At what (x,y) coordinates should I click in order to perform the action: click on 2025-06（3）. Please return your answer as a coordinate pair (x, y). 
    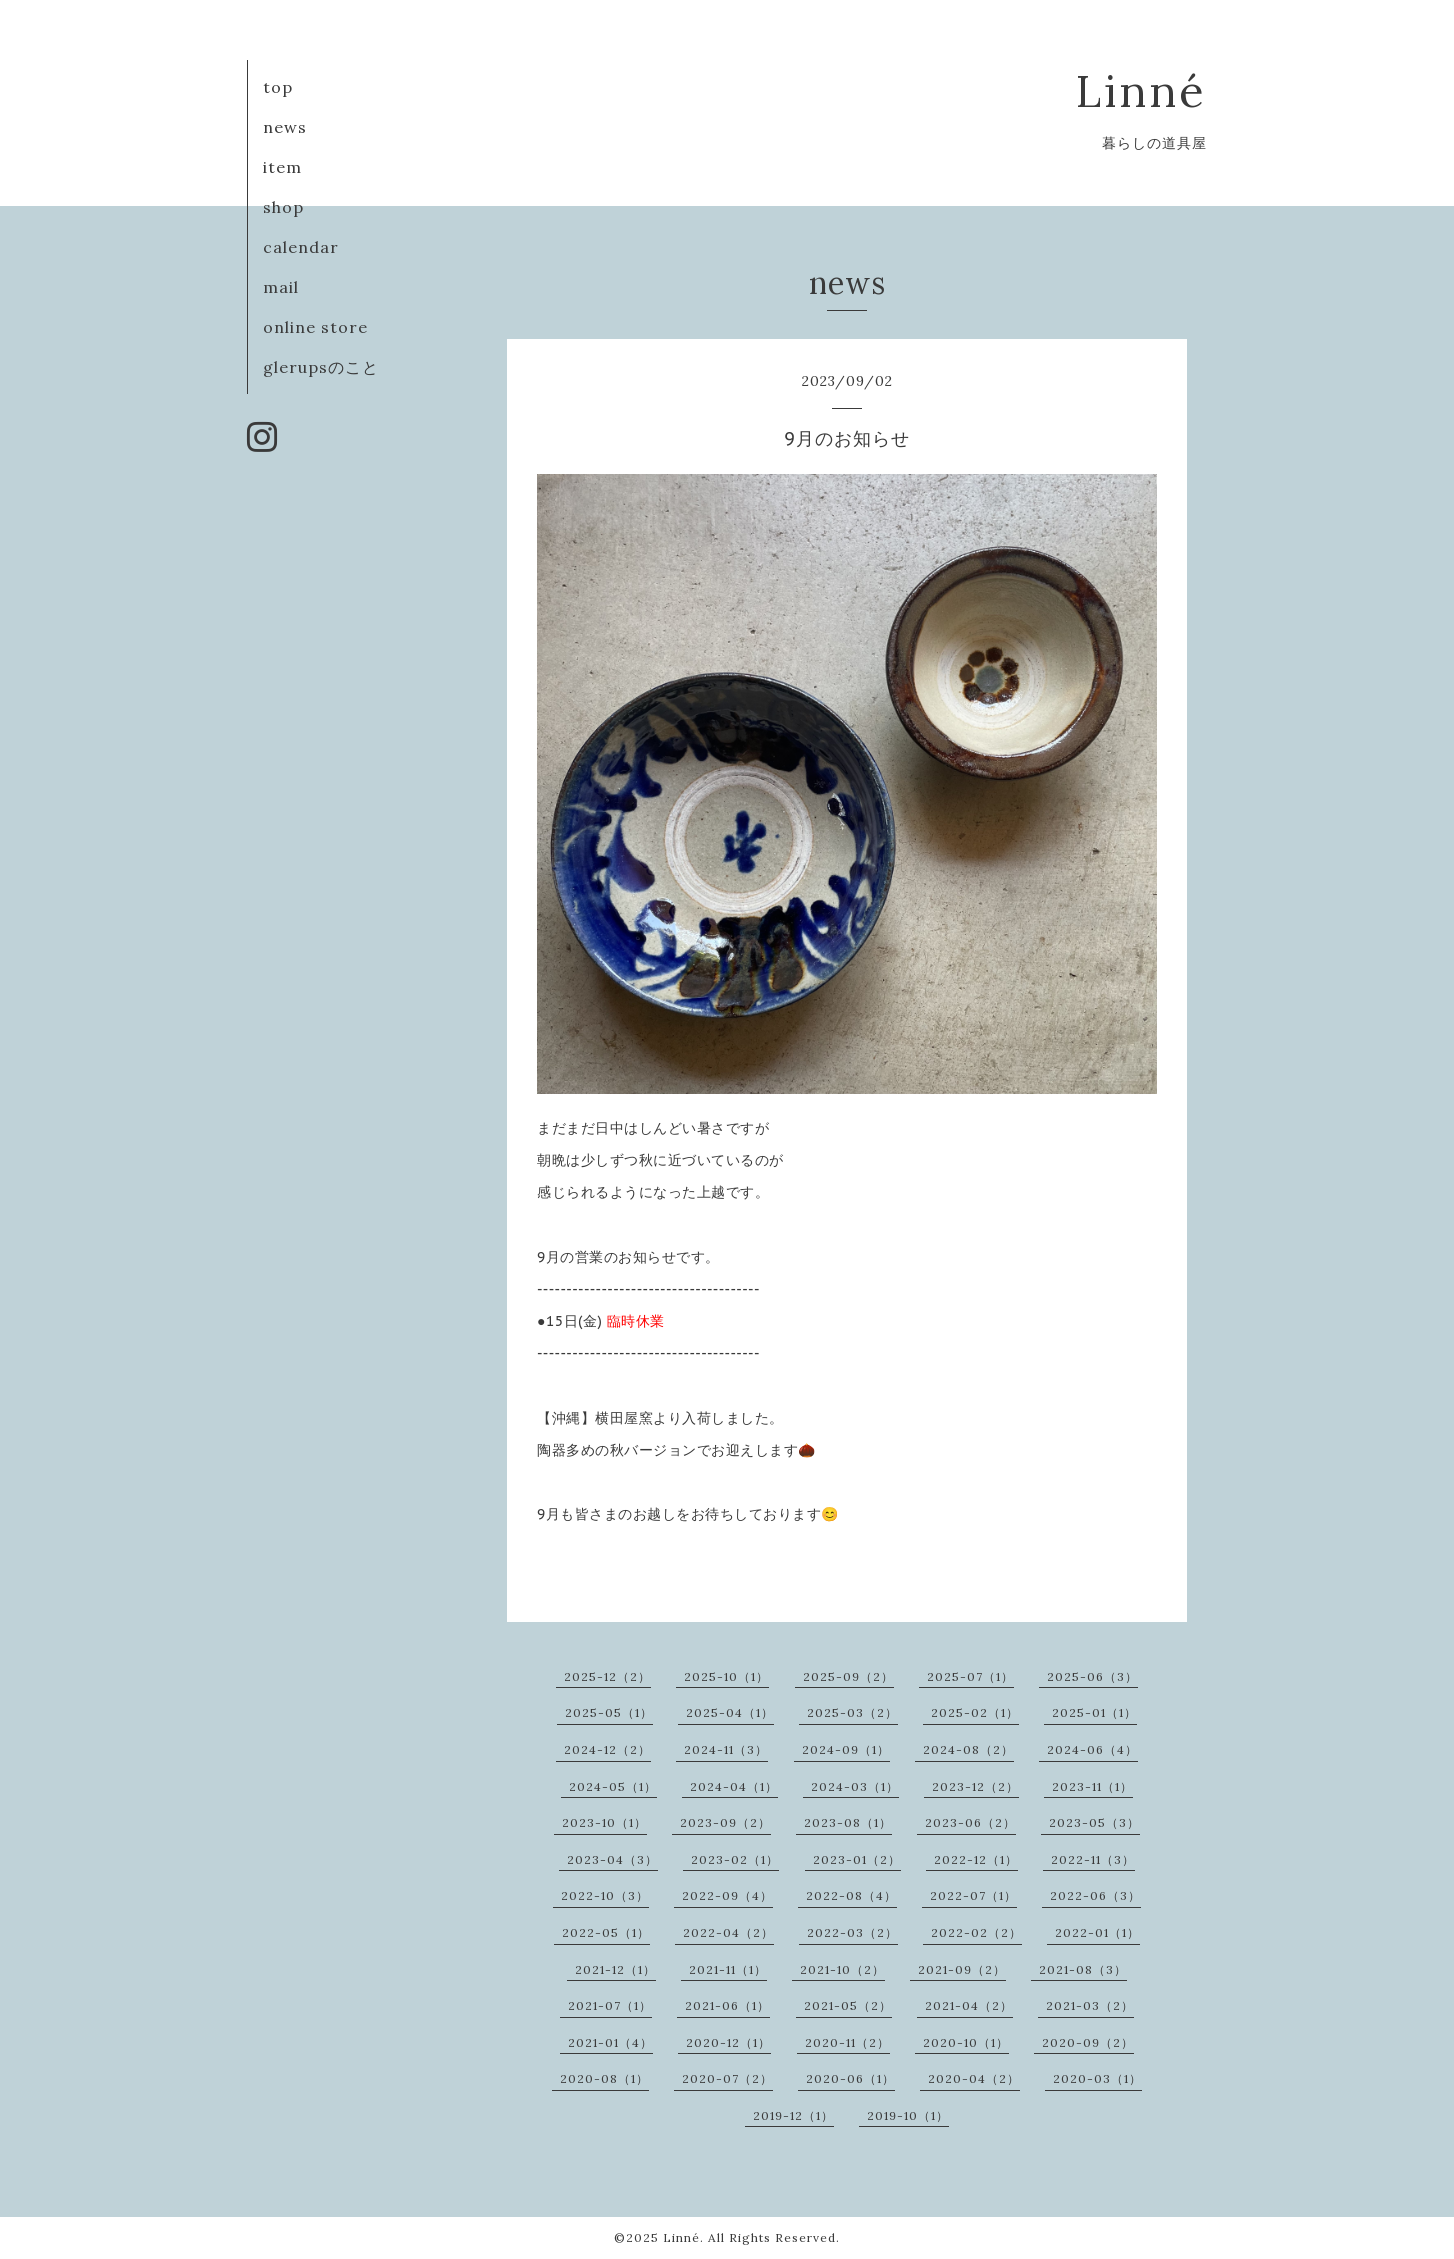
    Looking at the image, I should click on (1092, 1676).